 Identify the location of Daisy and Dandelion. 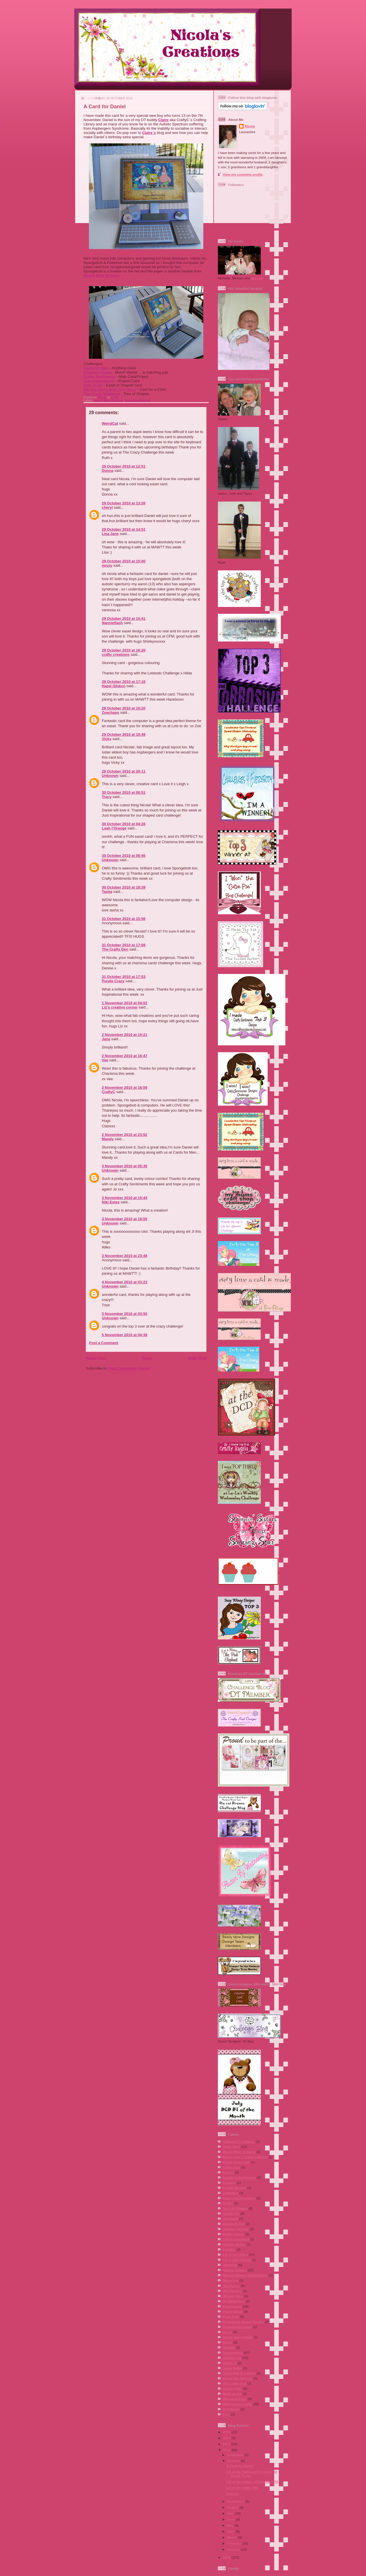
(239, 2198).